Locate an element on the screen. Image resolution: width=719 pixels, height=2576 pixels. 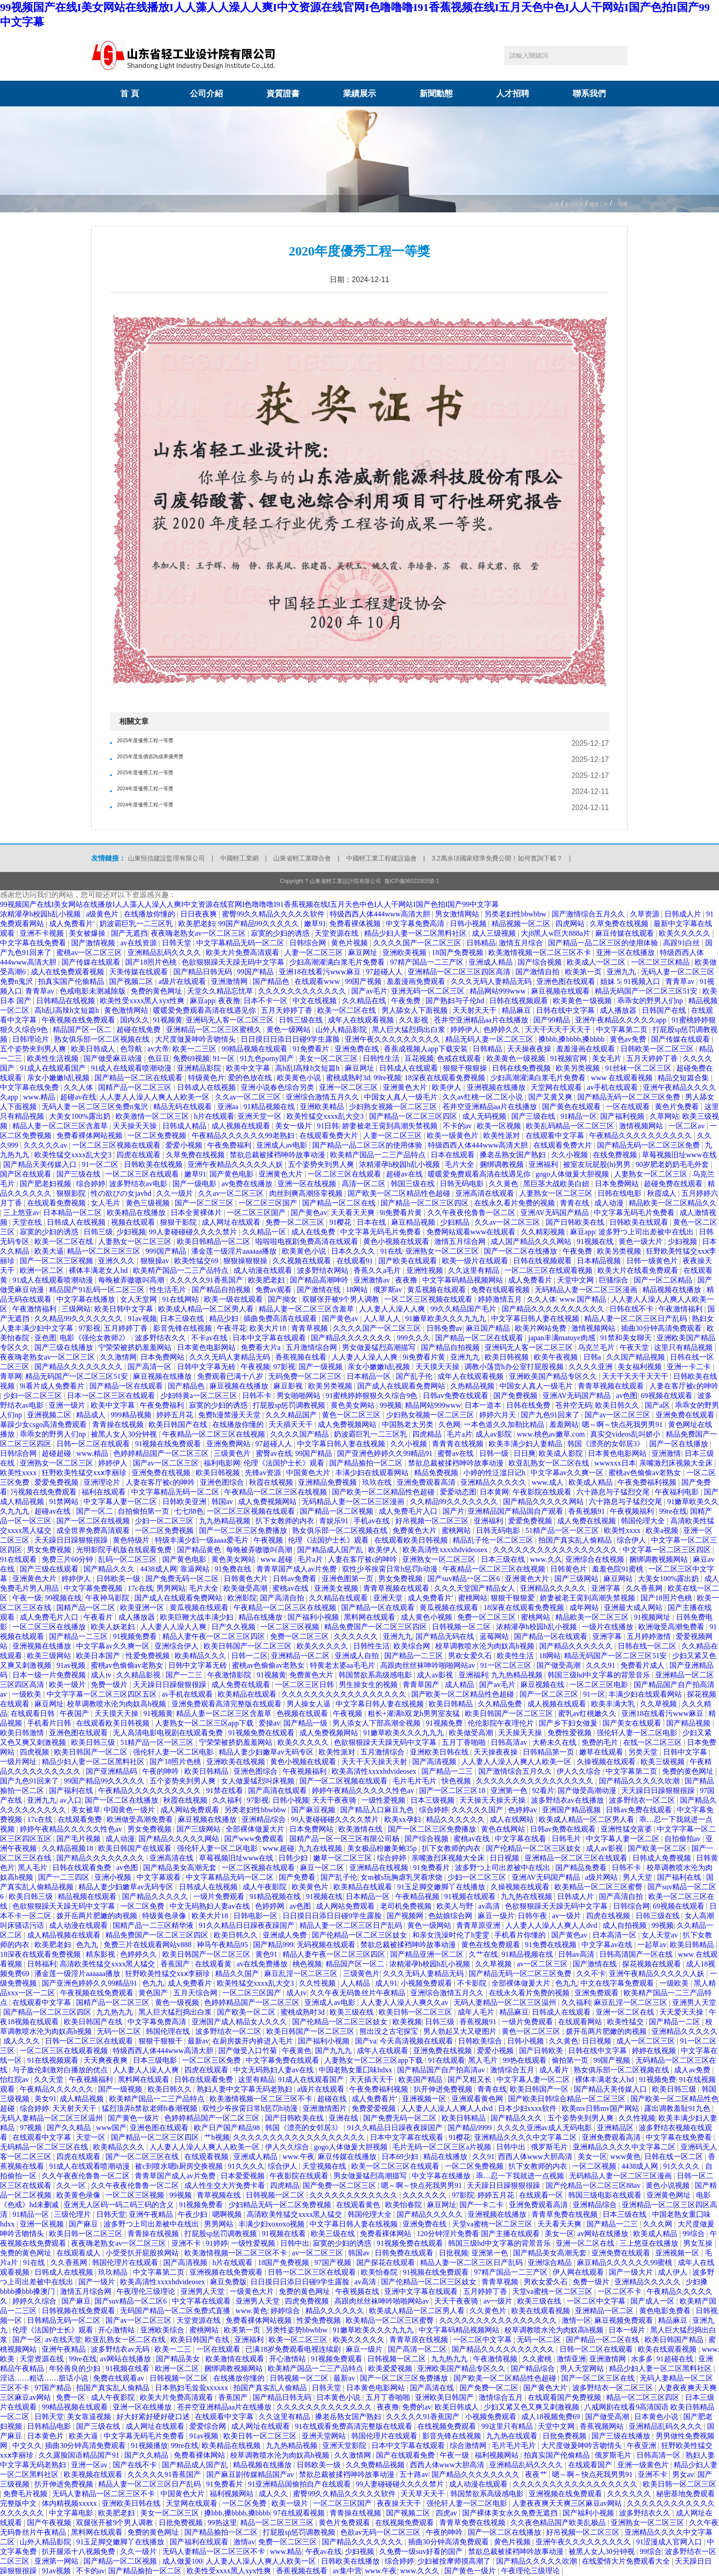
高跟肉丝丝袜呻吟啪啪网站av is located at coordinates (428, 1665).